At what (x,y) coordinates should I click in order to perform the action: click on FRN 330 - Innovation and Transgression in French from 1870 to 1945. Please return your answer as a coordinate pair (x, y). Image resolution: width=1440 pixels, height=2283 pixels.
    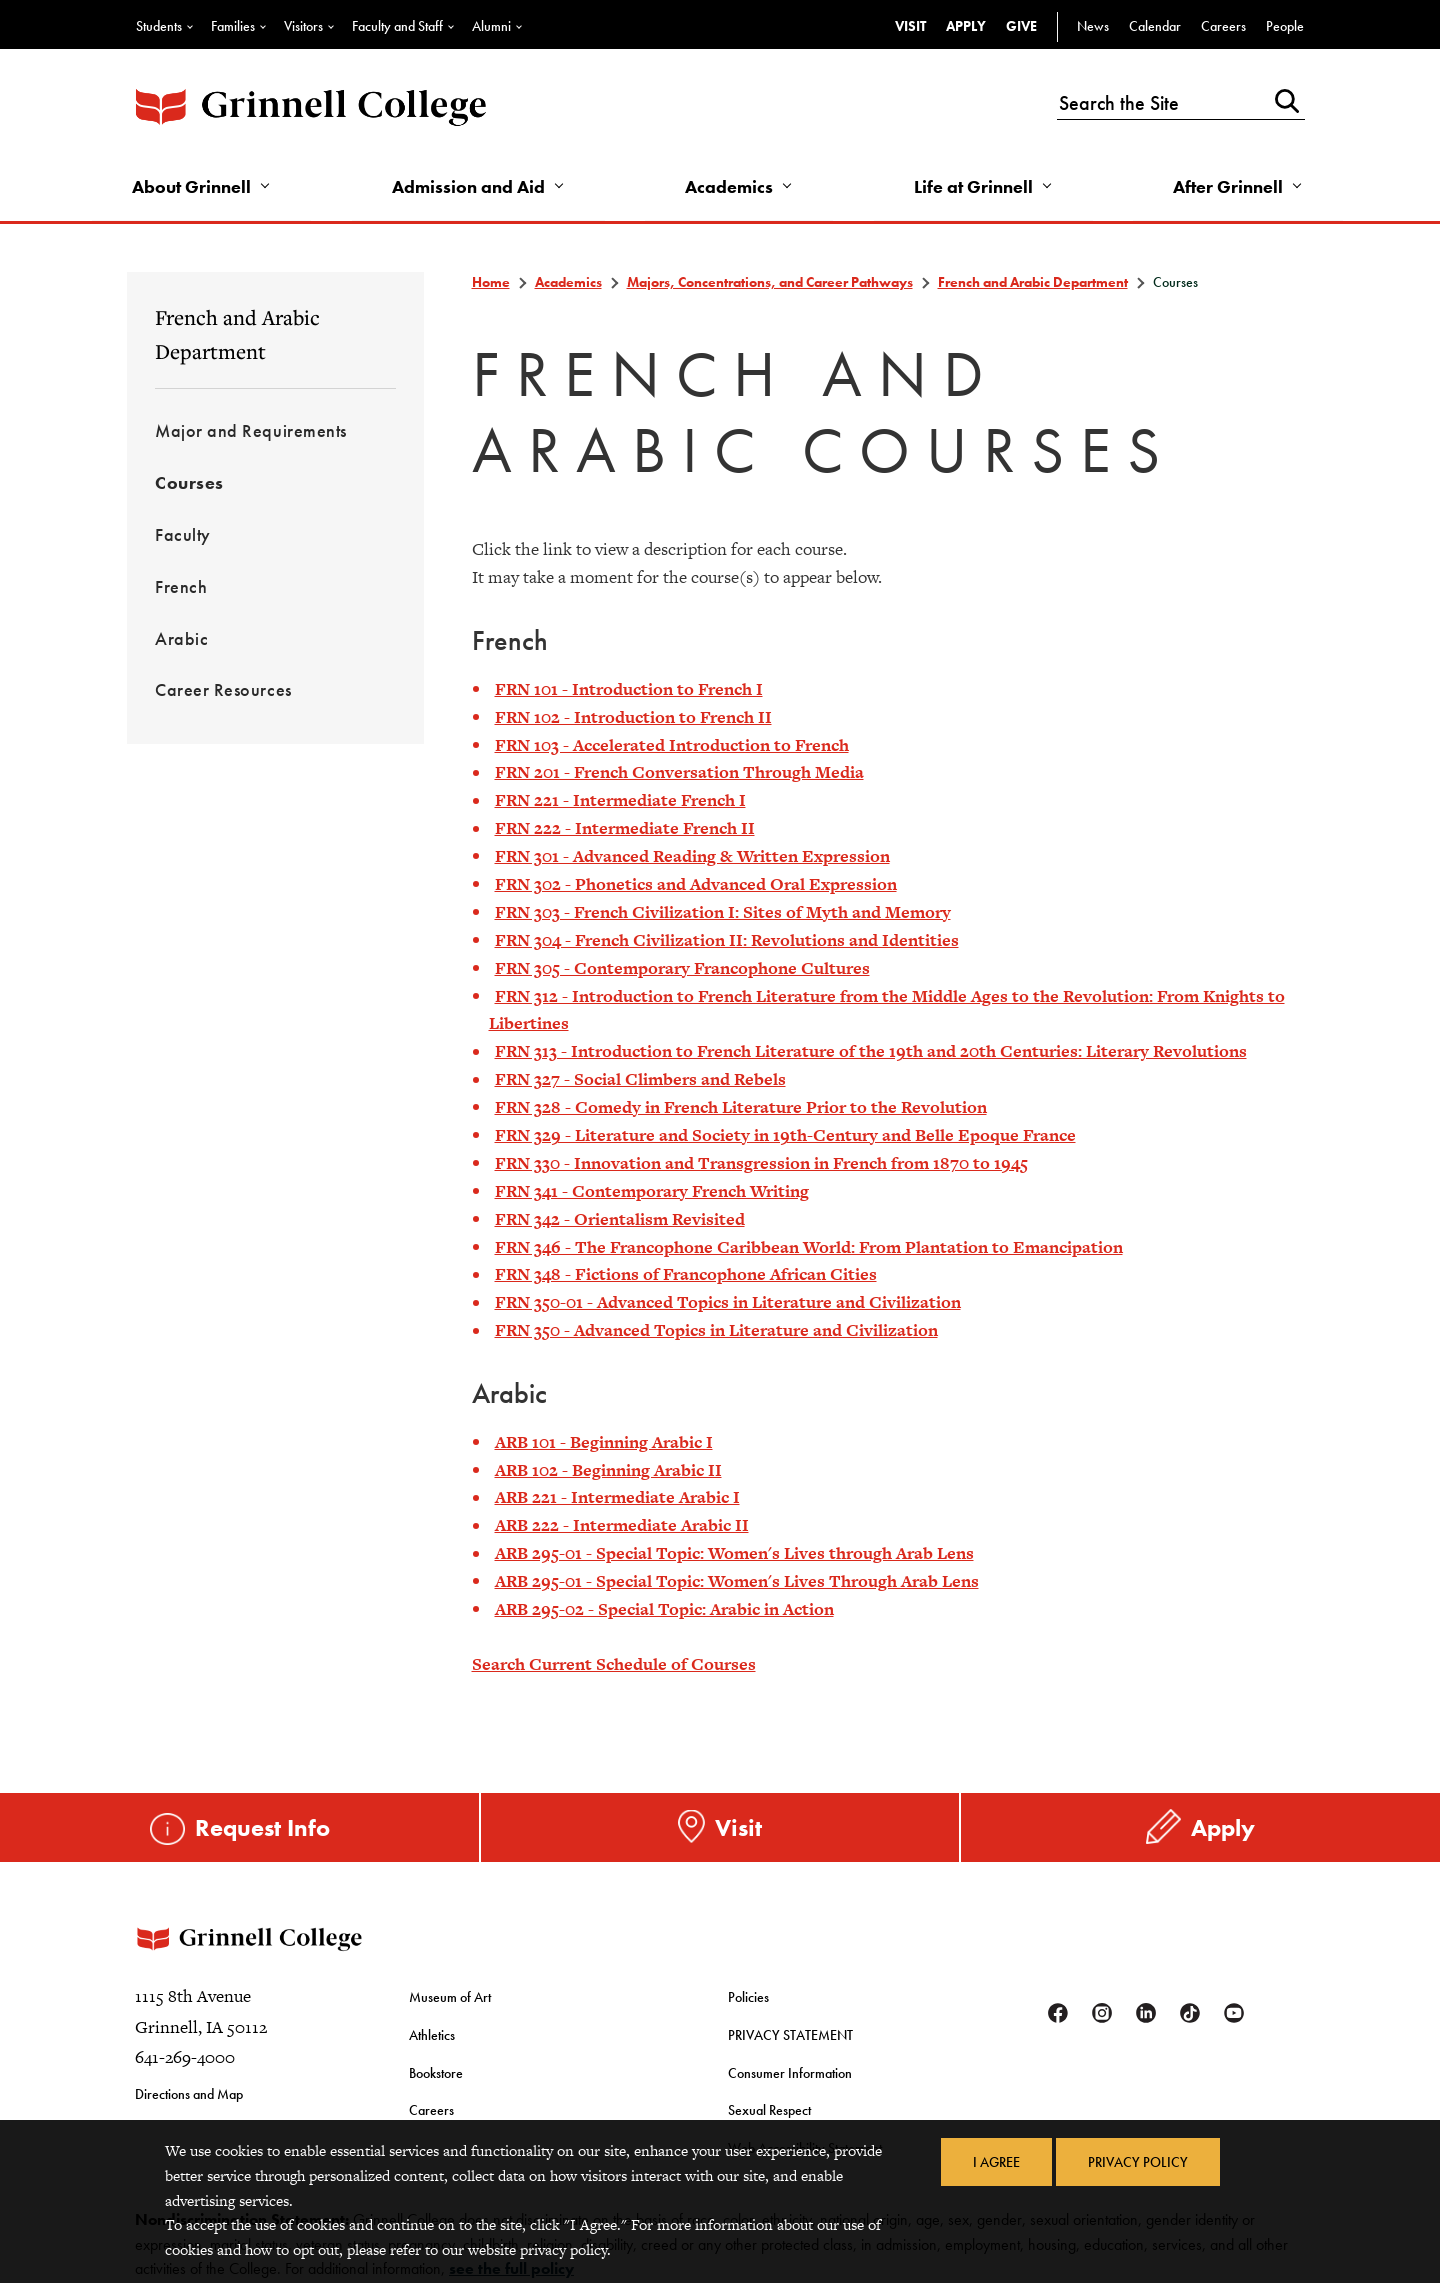
    Looking at the image, I should click on (761, 1163).